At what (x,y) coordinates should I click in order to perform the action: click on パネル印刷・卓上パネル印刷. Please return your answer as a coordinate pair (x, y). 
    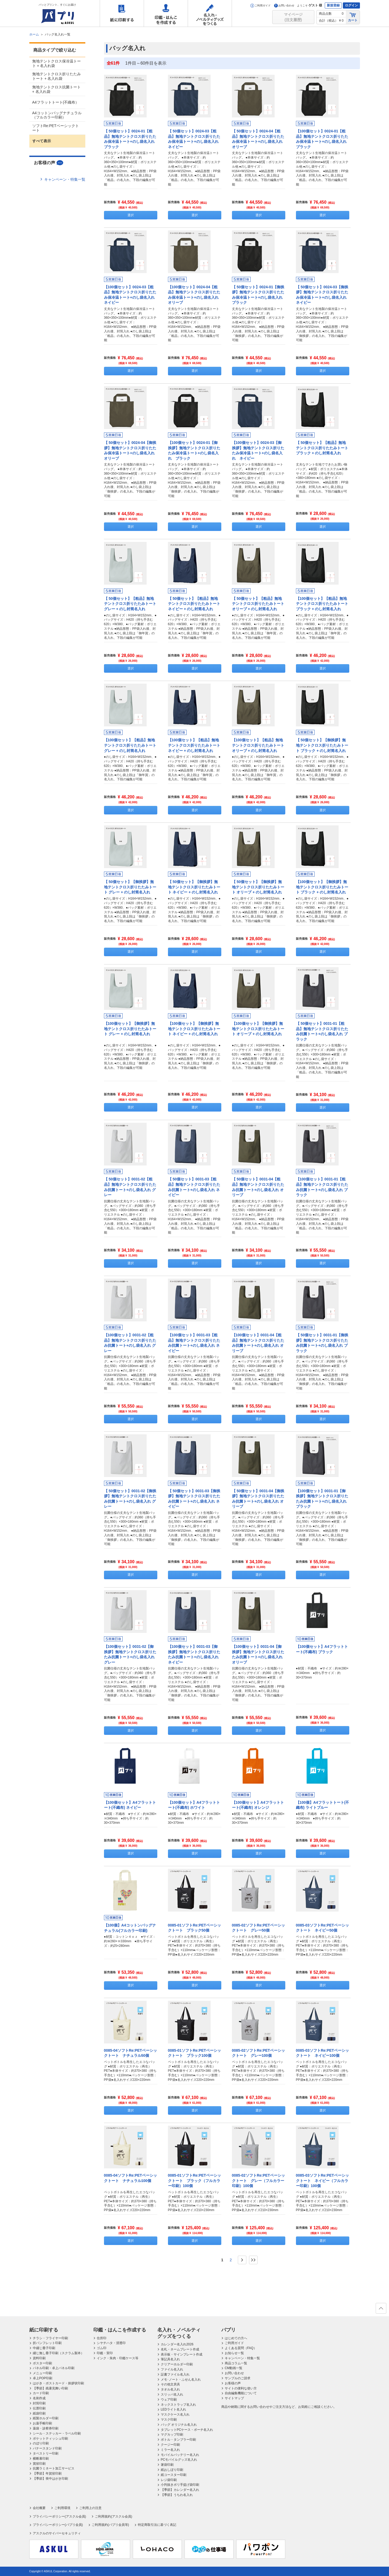
    Looking at the image, I should click on (53, 2368).